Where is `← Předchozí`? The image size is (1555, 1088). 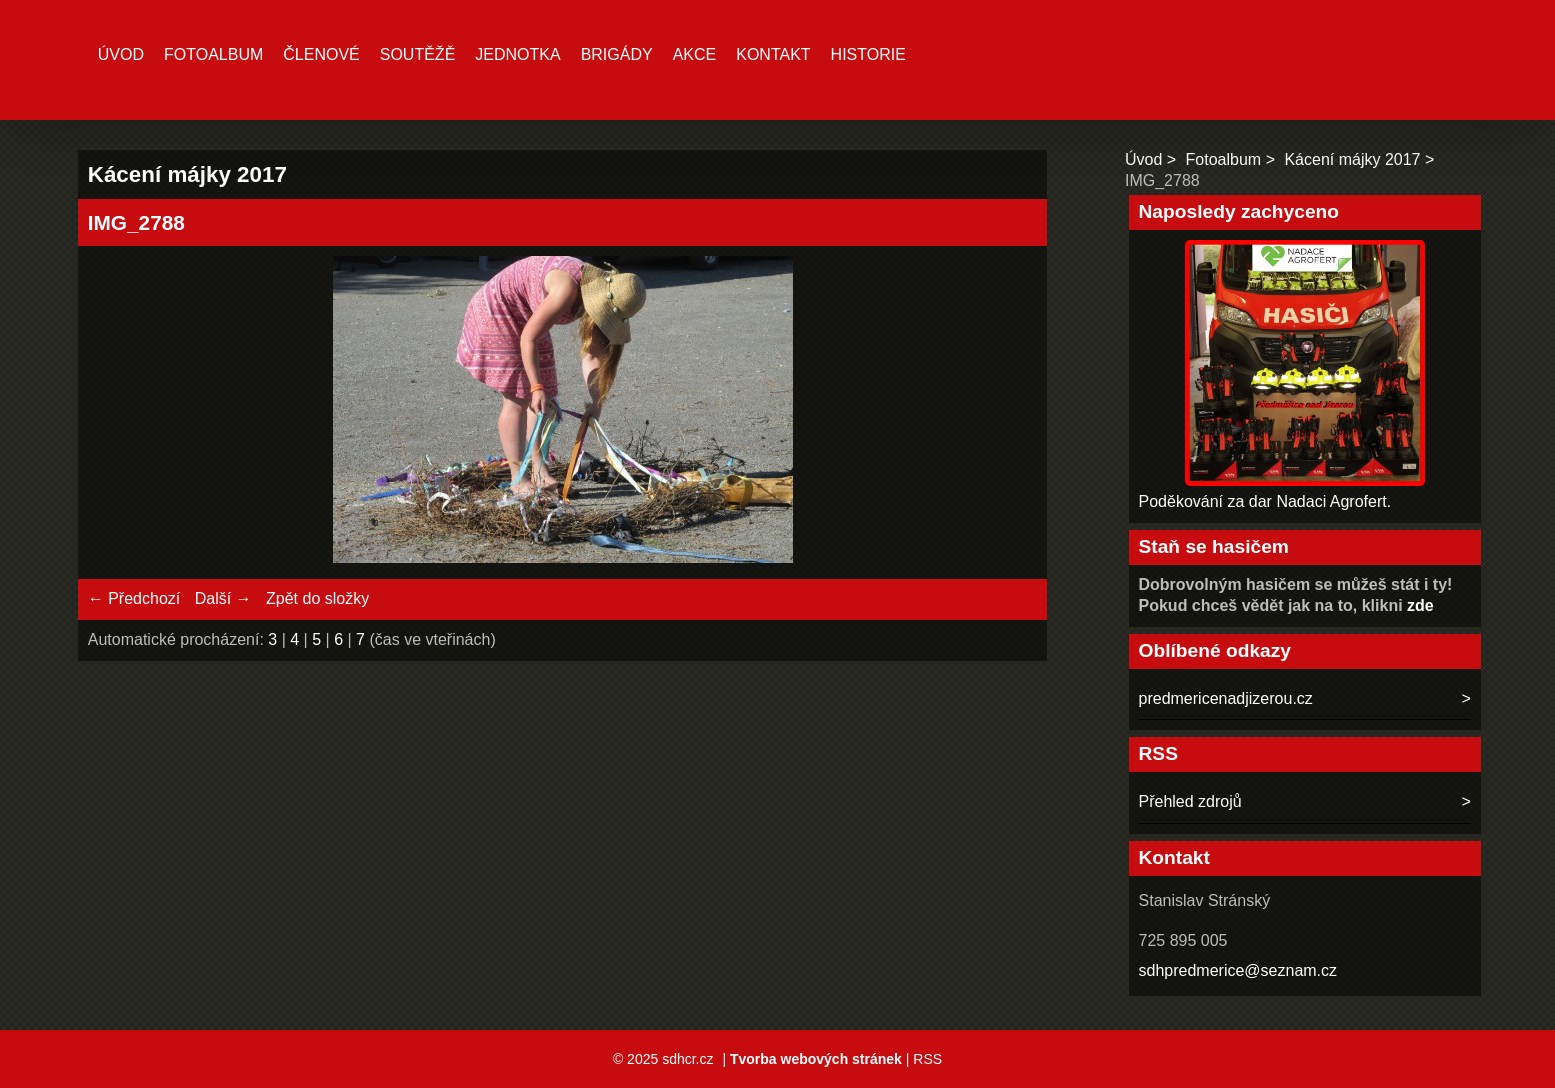
← Předchozí is located at coordinates (134, 598).